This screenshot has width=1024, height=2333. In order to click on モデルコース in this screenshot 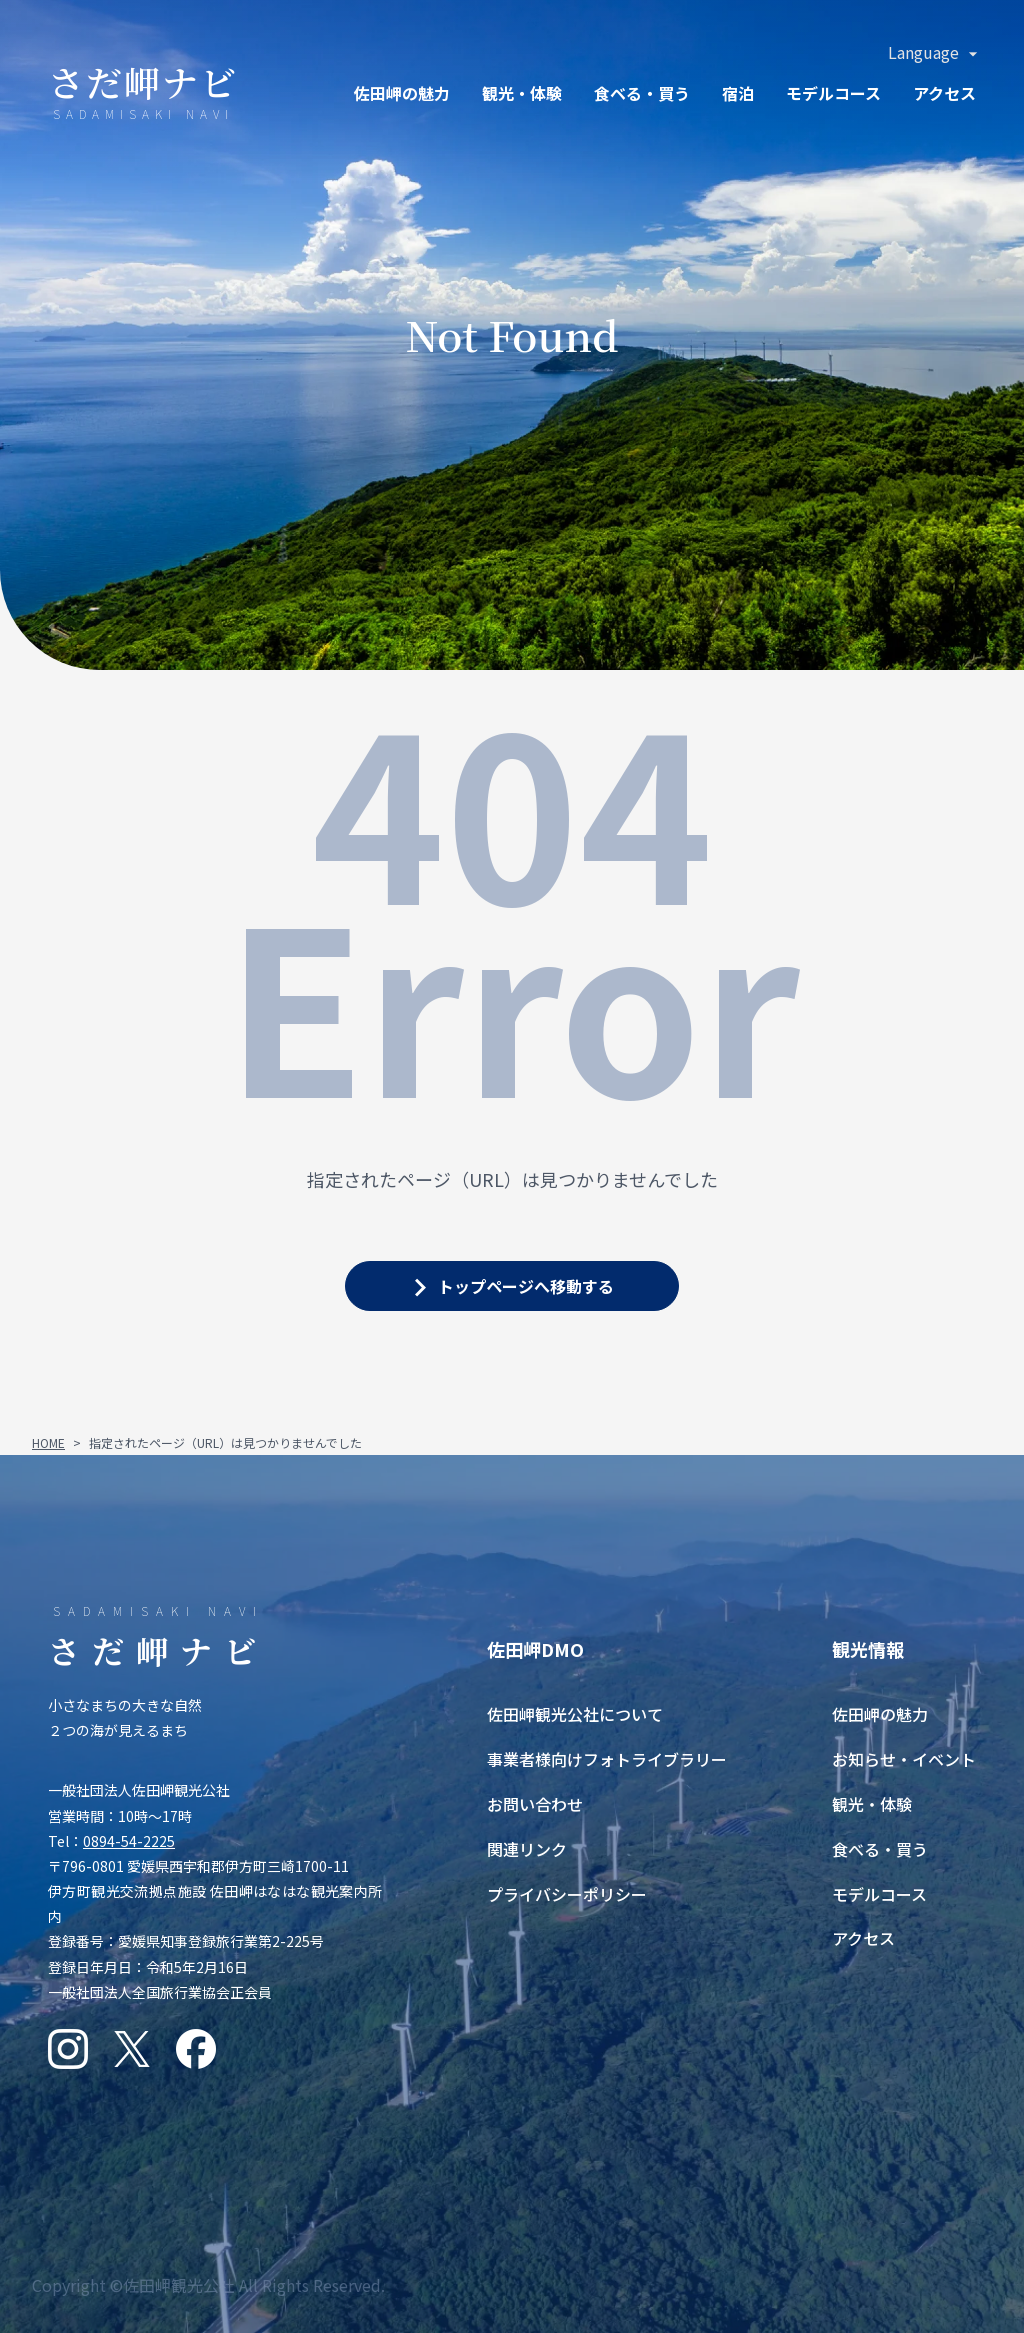, I will do `click(833, 93)`.